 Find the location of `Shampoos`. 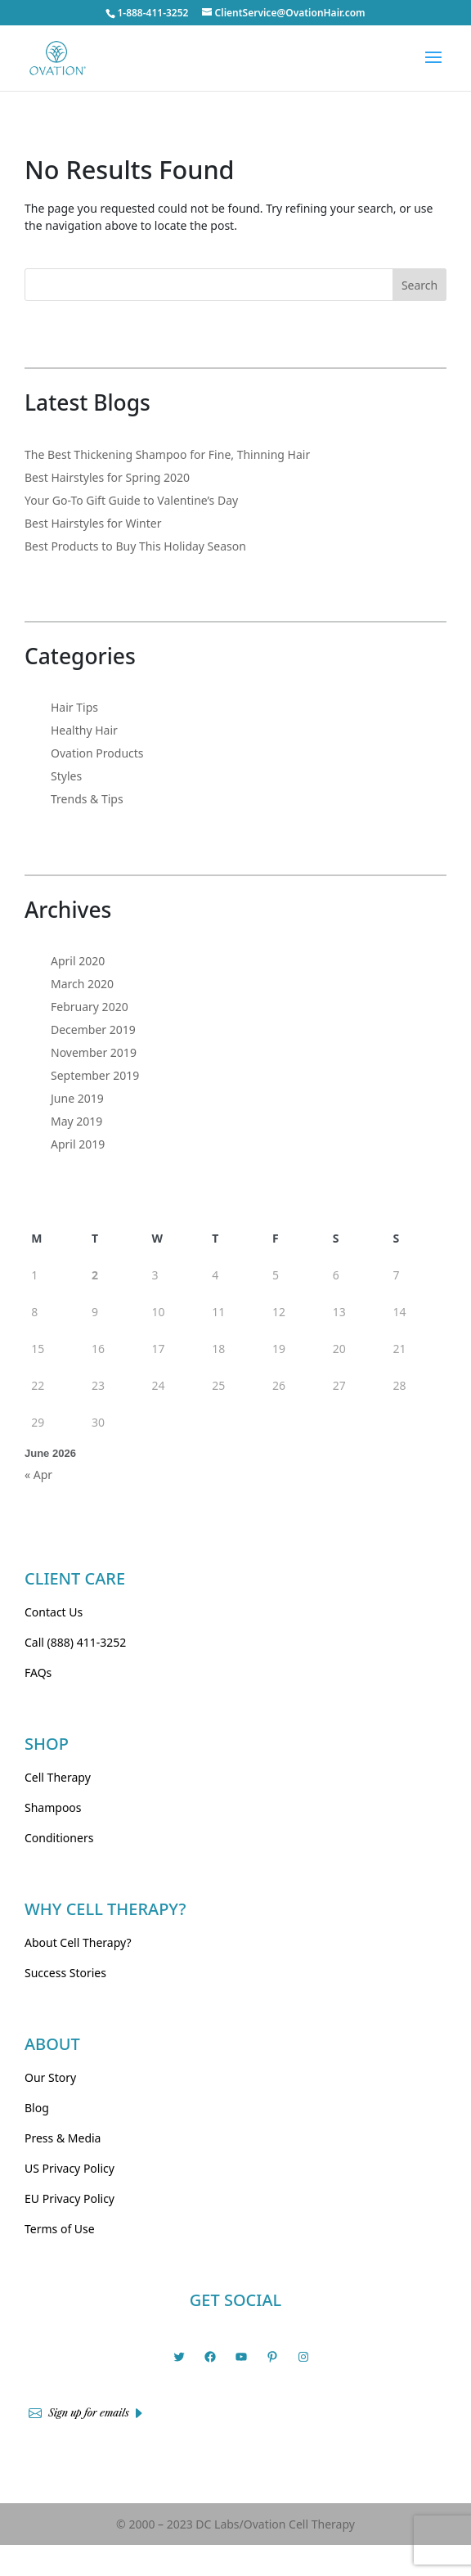

Shampoos is located at coordinates (53, 1807).